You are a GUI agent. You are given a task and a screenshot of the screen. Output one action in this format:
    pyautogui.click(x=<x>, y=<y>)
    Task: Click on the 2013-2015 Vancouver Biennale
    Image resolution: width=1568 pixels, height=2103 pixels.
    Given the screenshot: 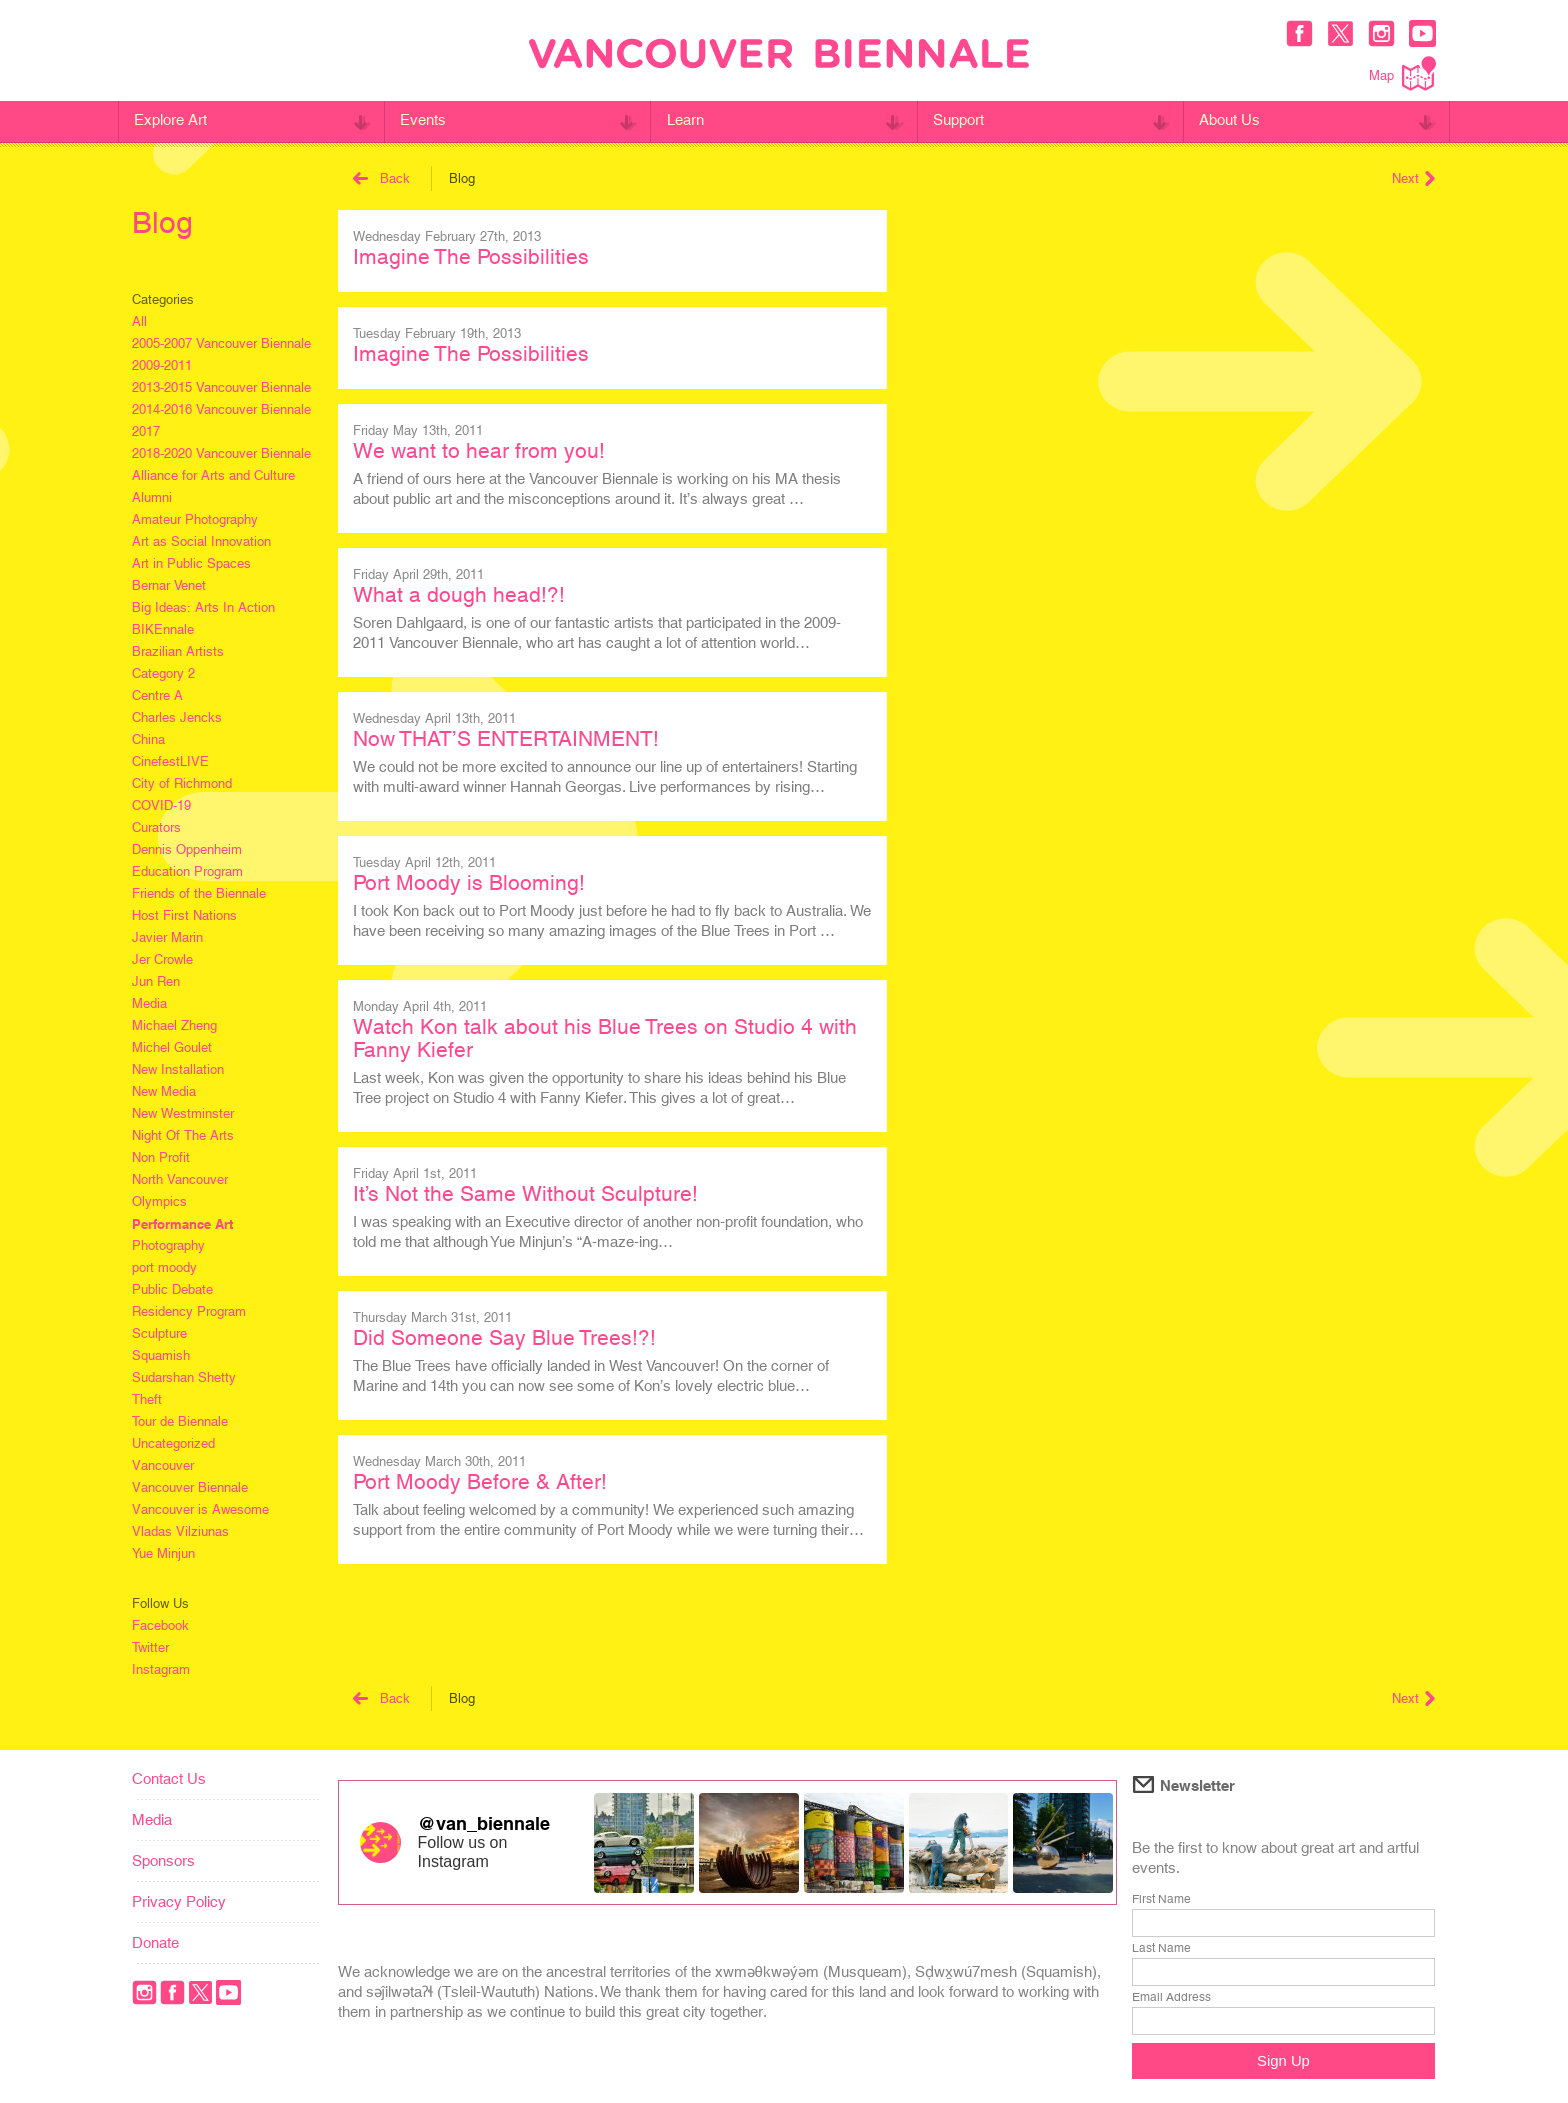 What is the action you would take?
    pyautogui.click(x=221, y=387)
    